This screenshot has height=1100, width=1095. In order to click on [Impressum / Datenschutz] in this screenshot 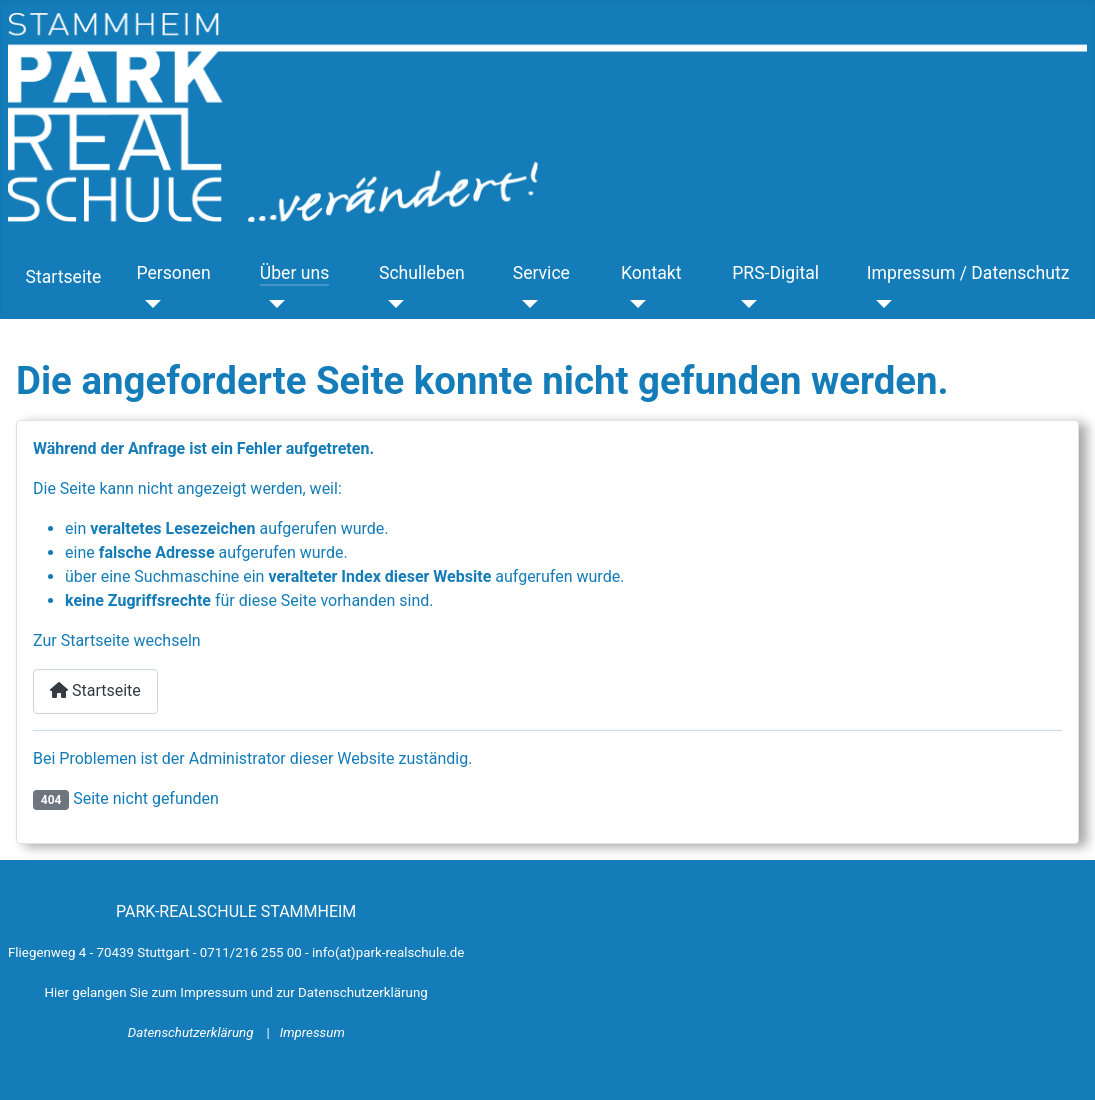, I will do `click(879, 303)`.